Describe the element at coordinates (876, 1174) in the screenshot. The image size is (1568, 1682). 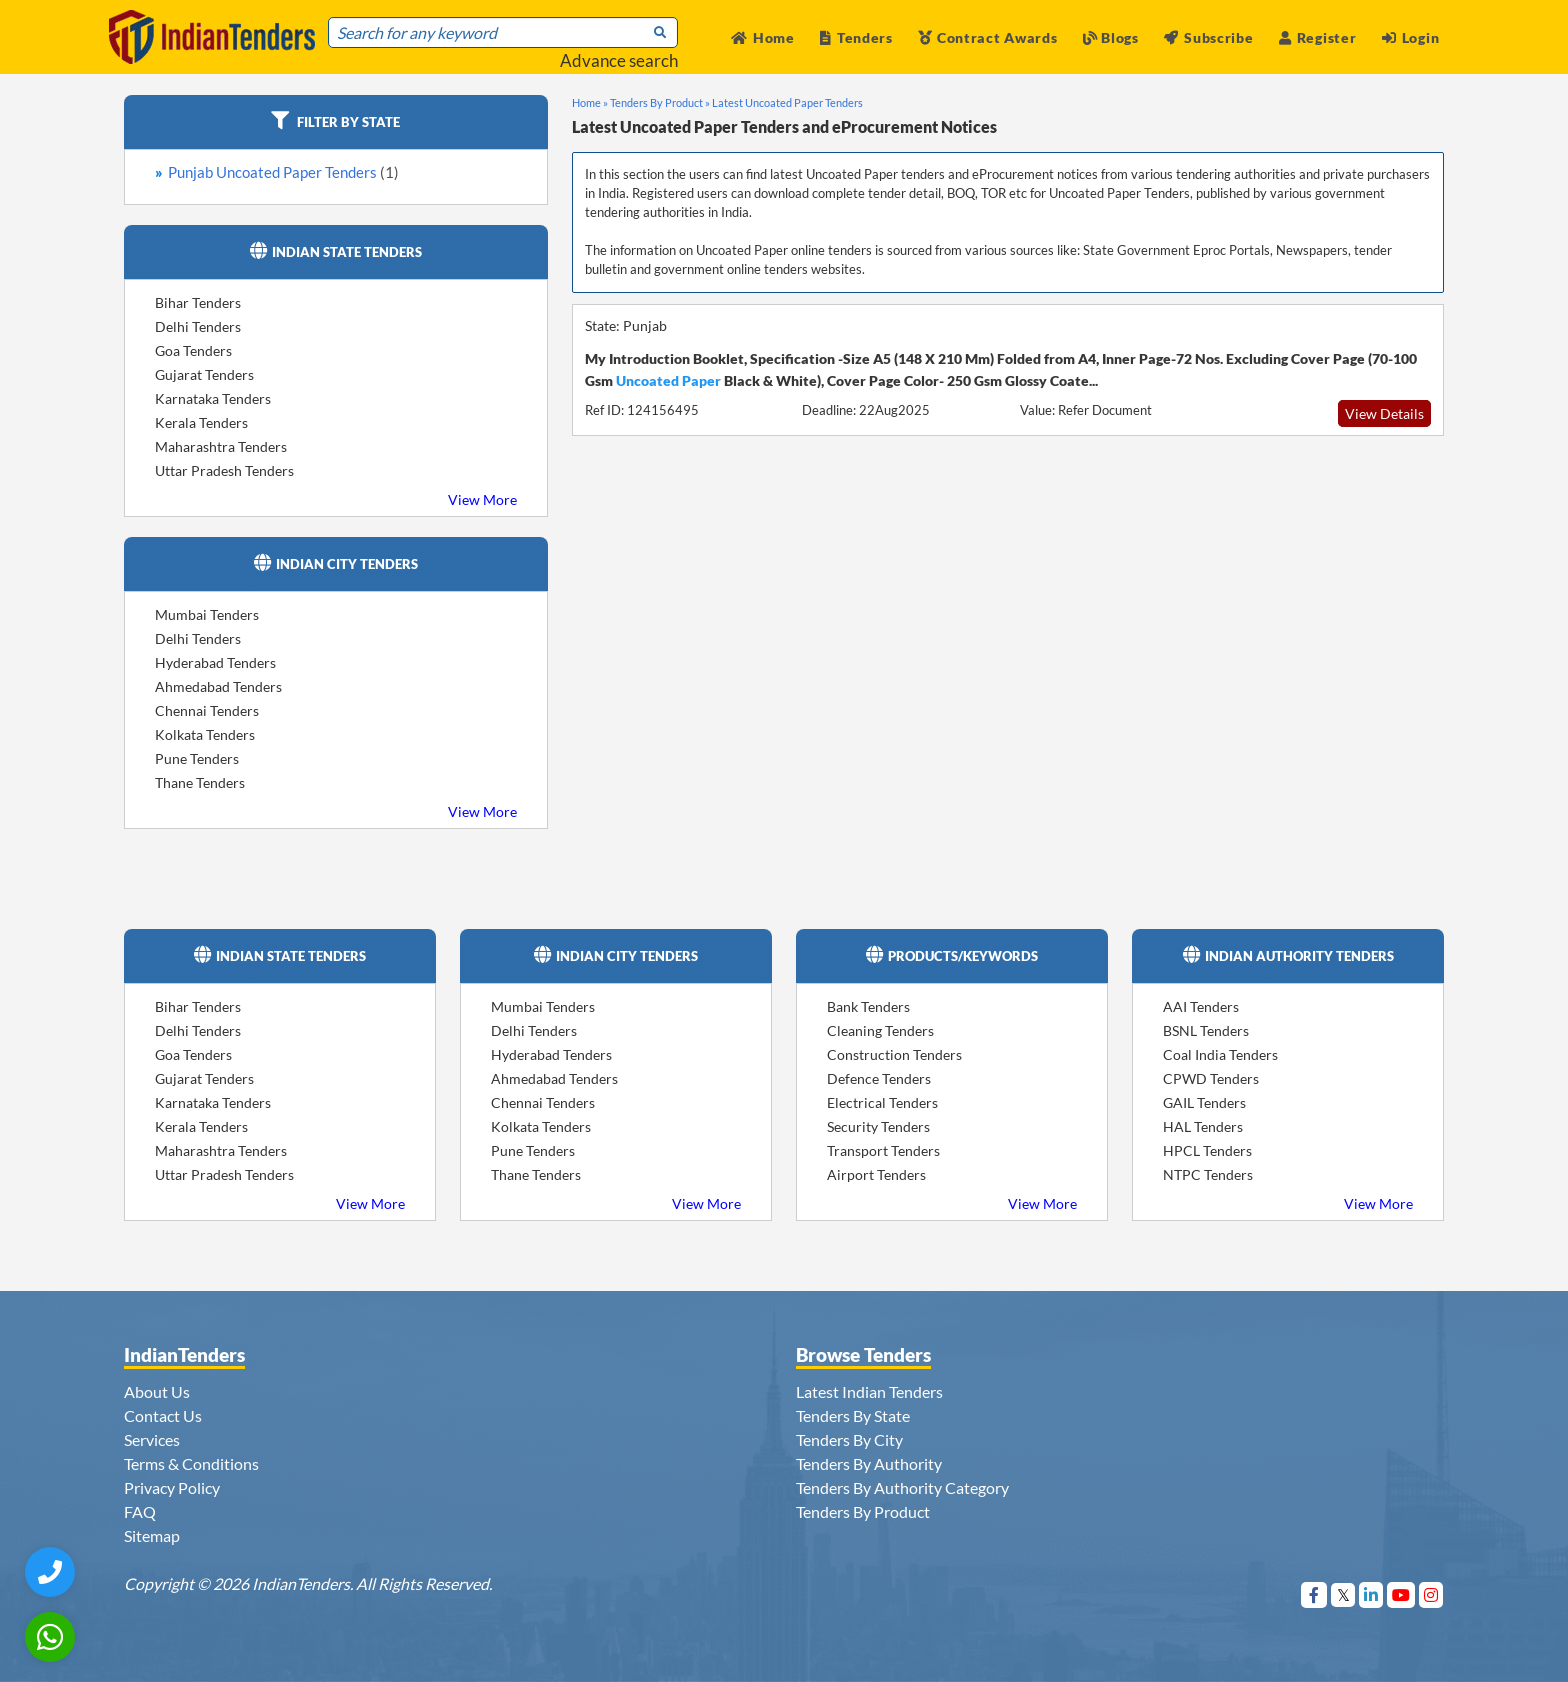
I see `Airport Tenders` at that location.